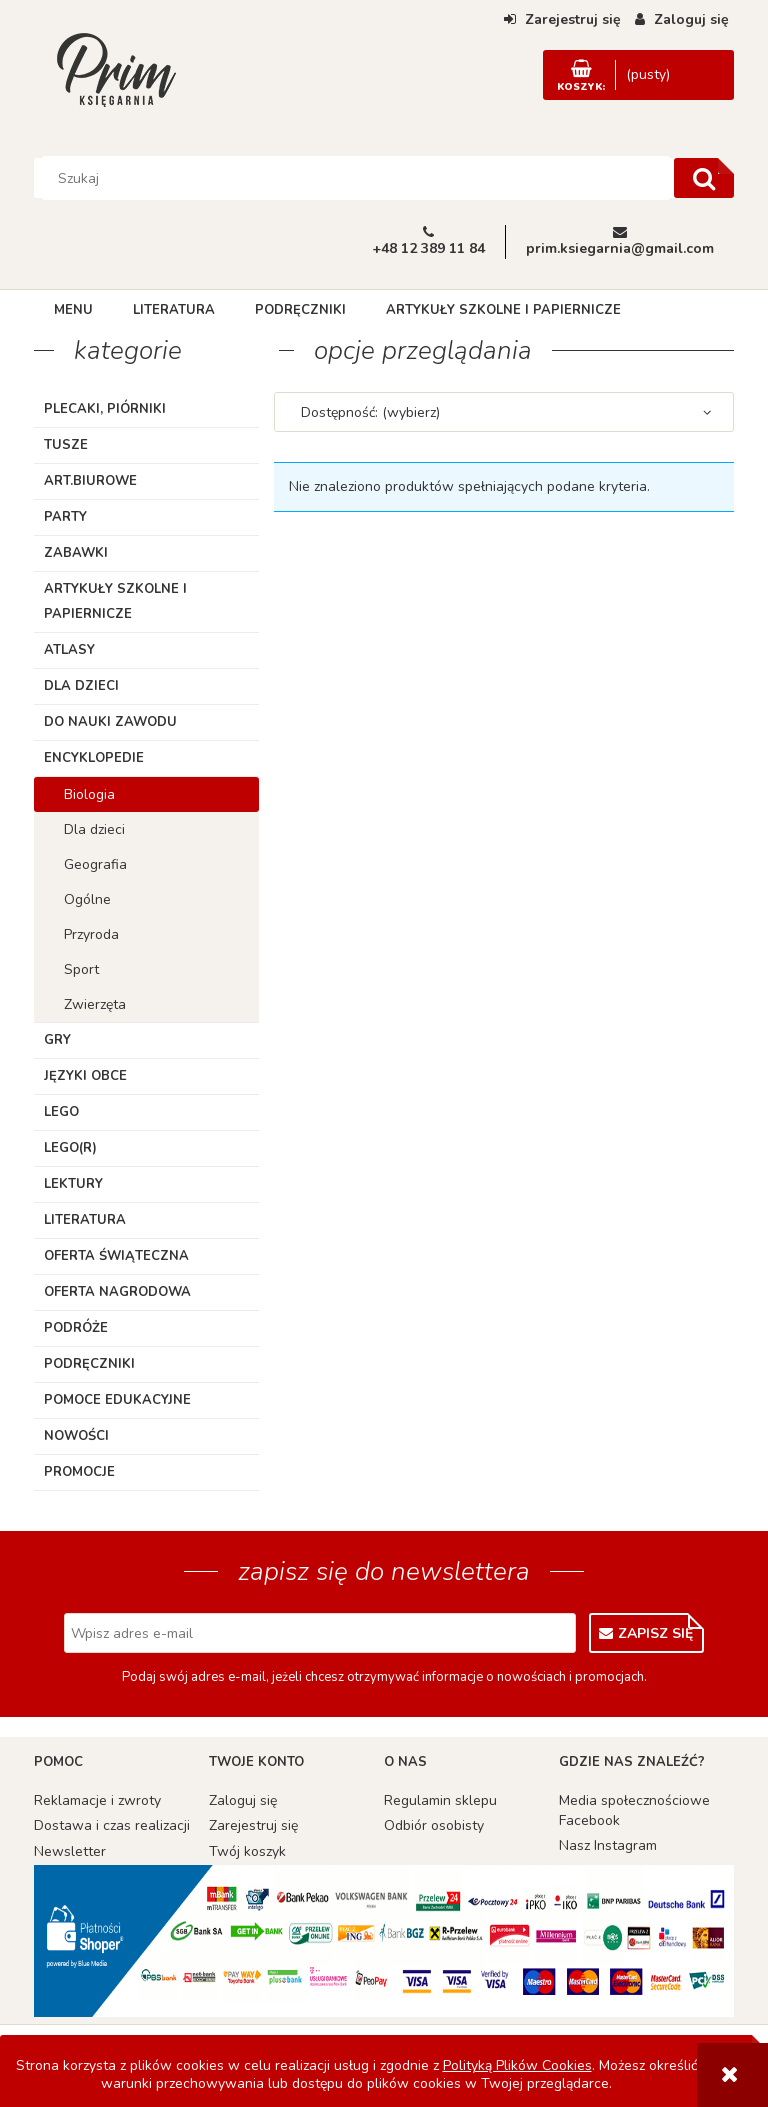  What do you see at coordinates (517, 2065) in the screenshot?
I see `Polityką Plików Cookies` at bounding box center [517, 2065].